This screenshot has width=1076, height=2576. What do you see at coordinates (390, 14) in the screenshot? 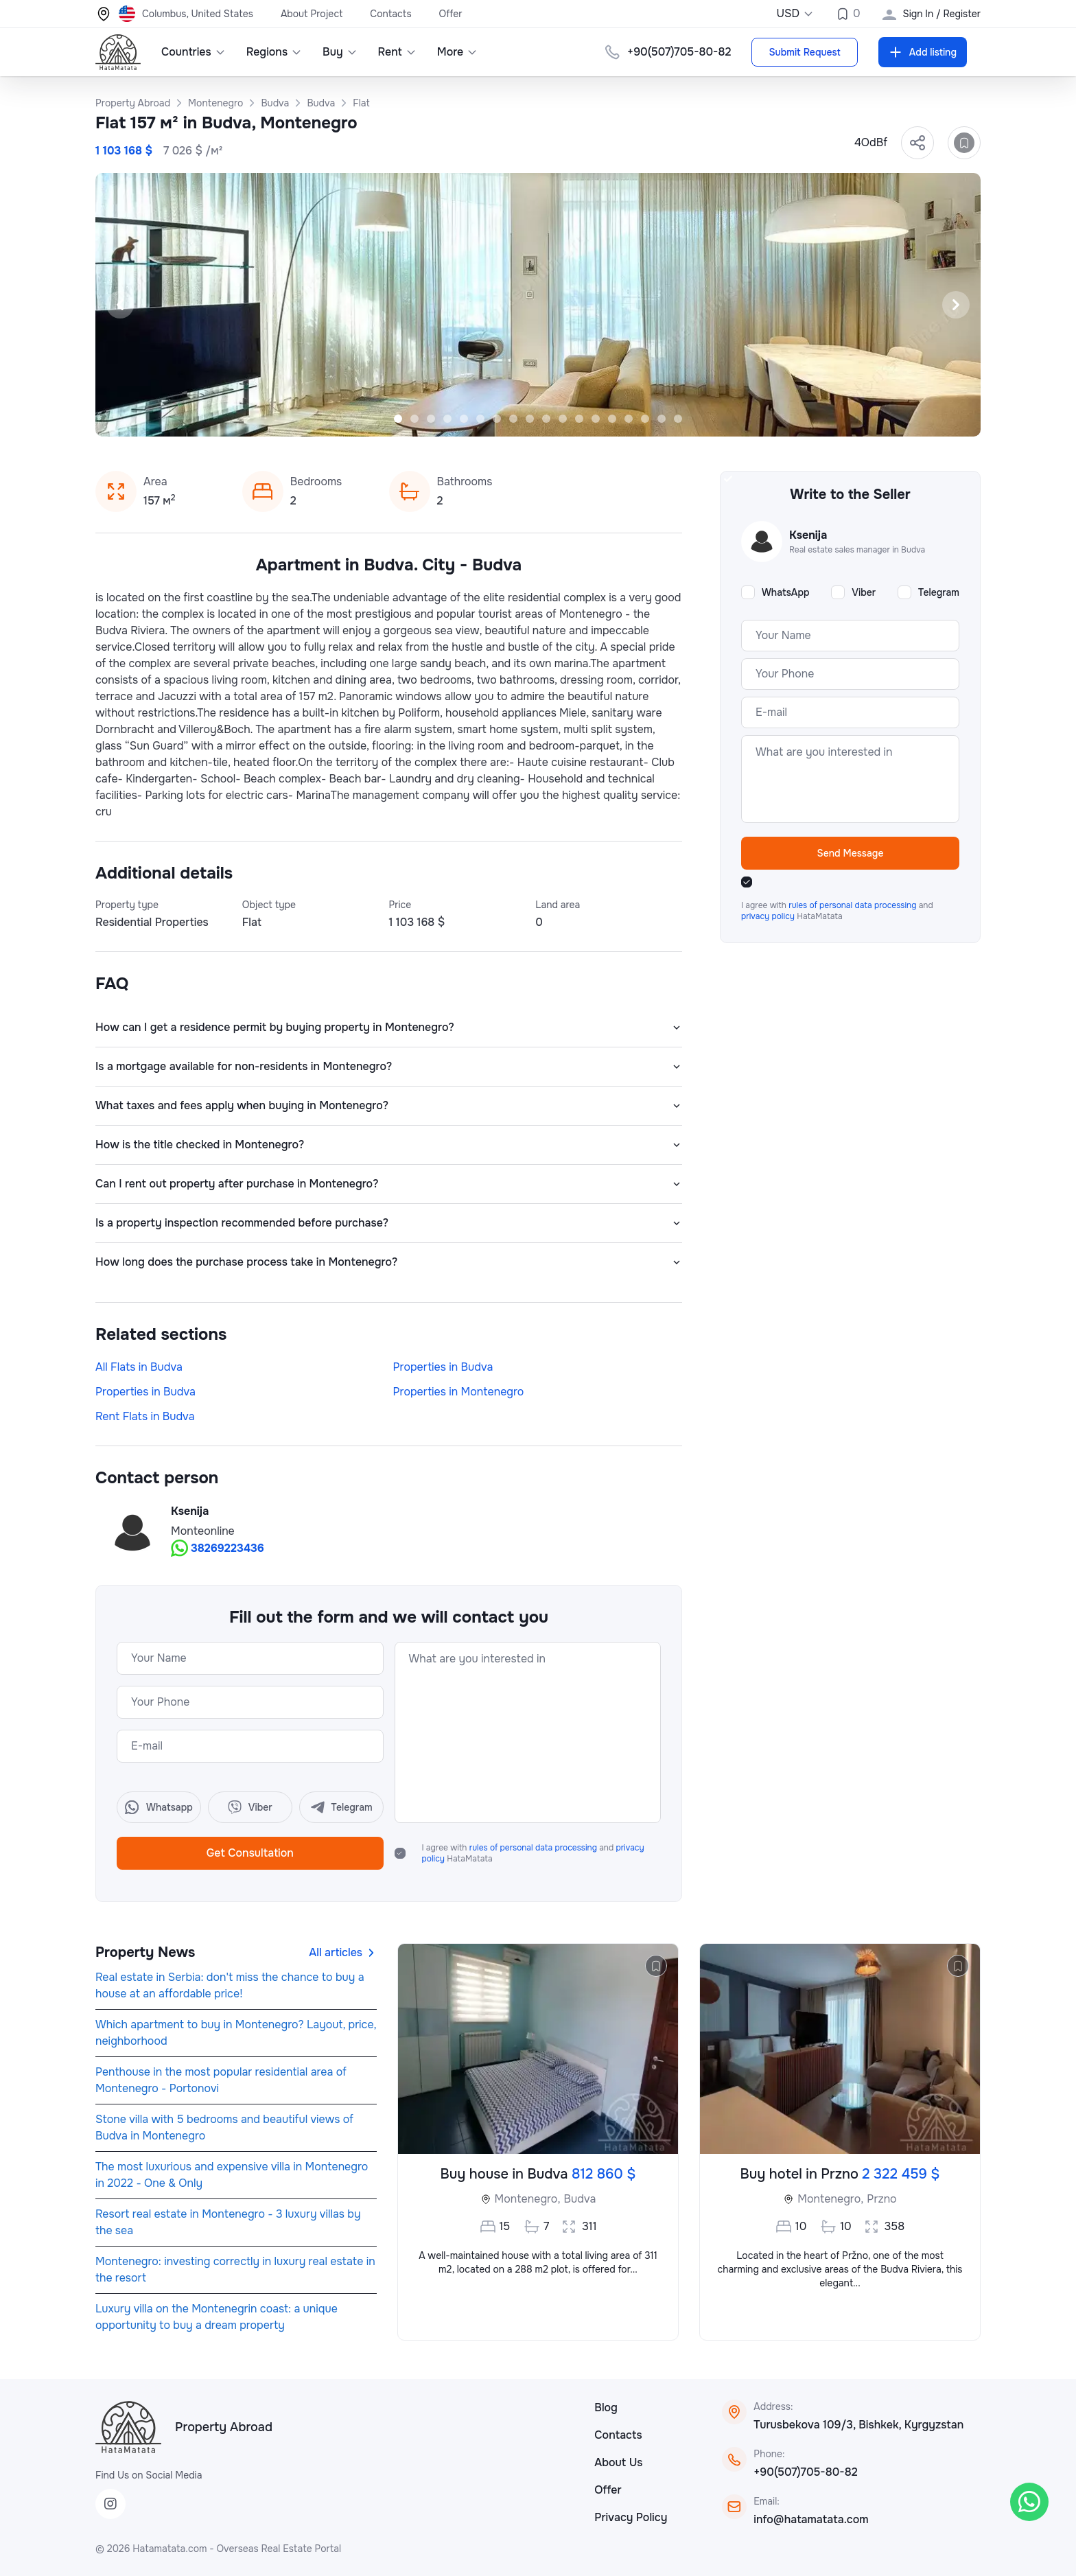
I see `Contacts` at bounding box center [390, 14].